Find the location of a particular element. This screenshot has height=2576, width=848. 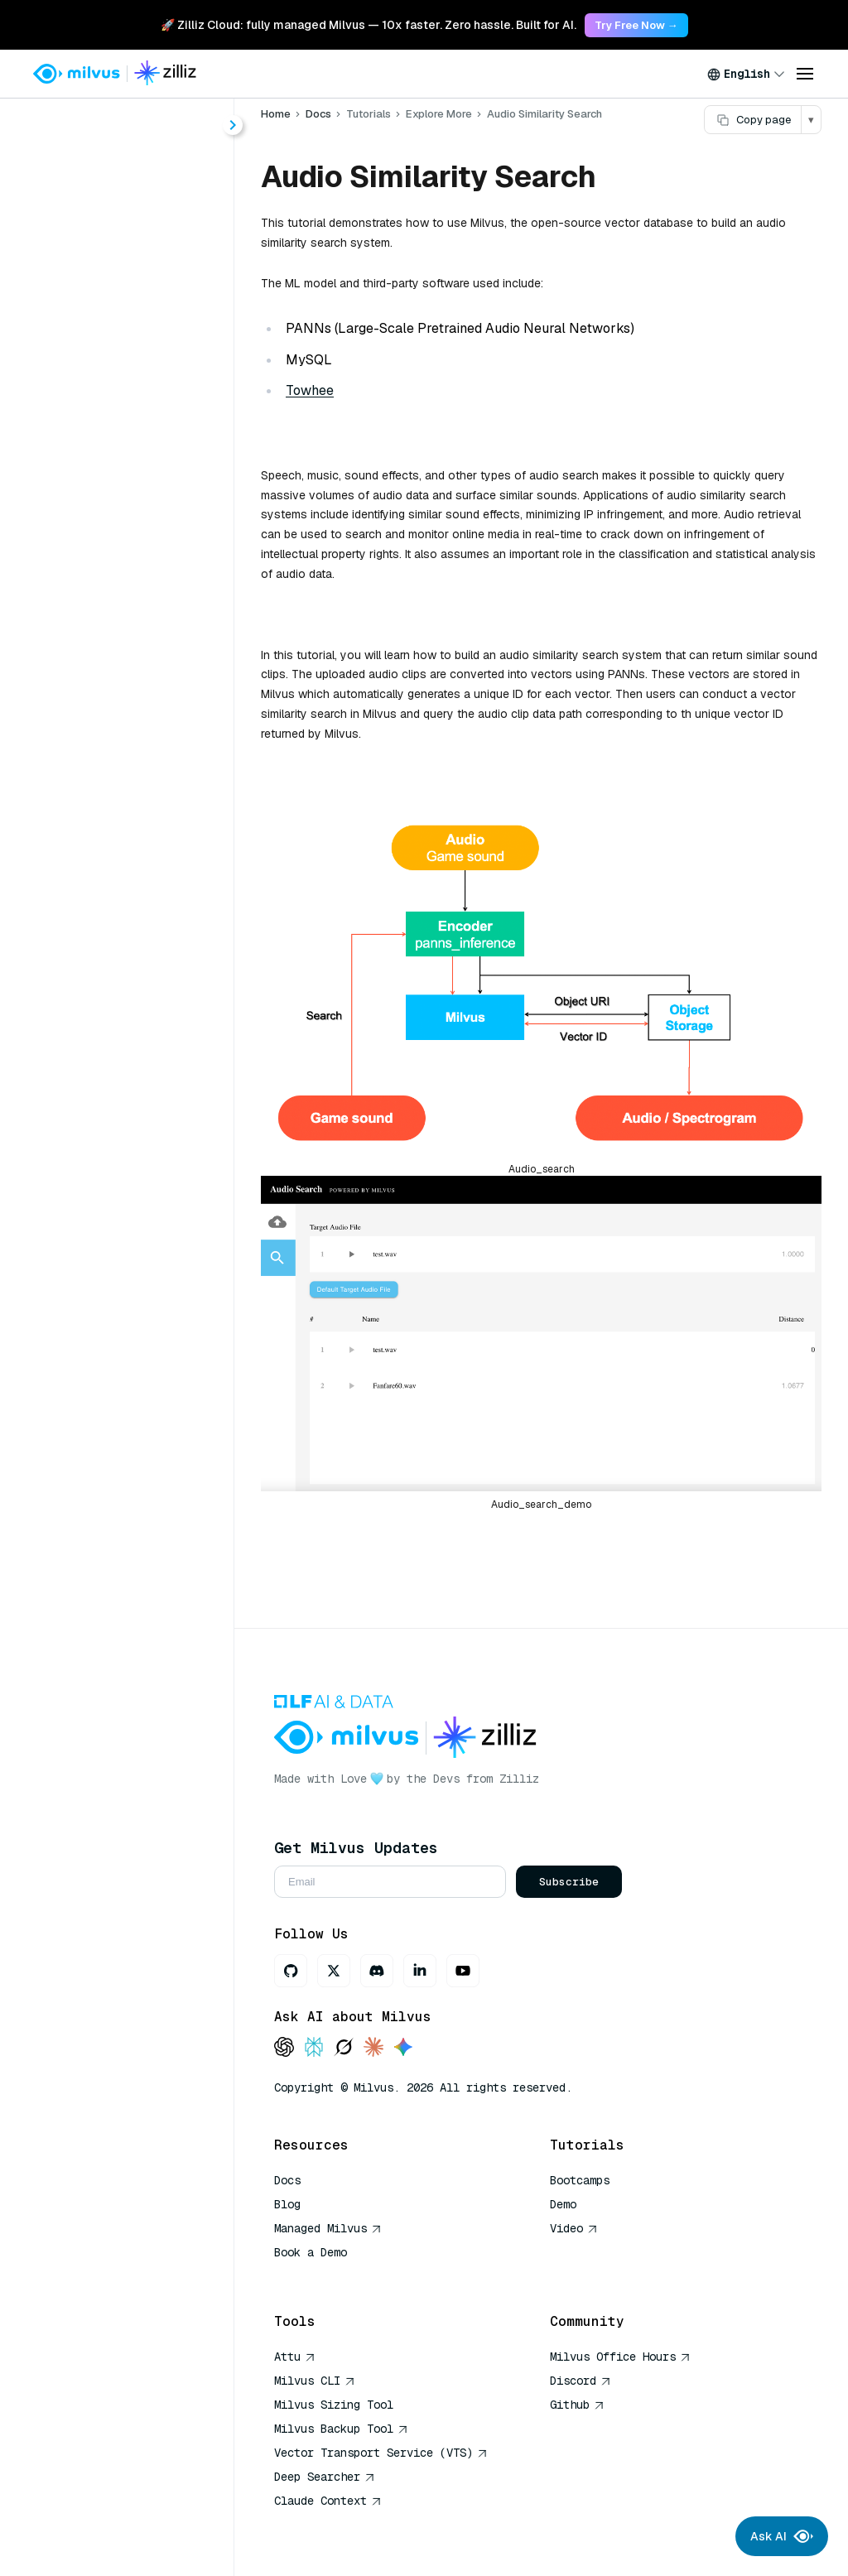

Discord is located at coordinates (580, 2380).